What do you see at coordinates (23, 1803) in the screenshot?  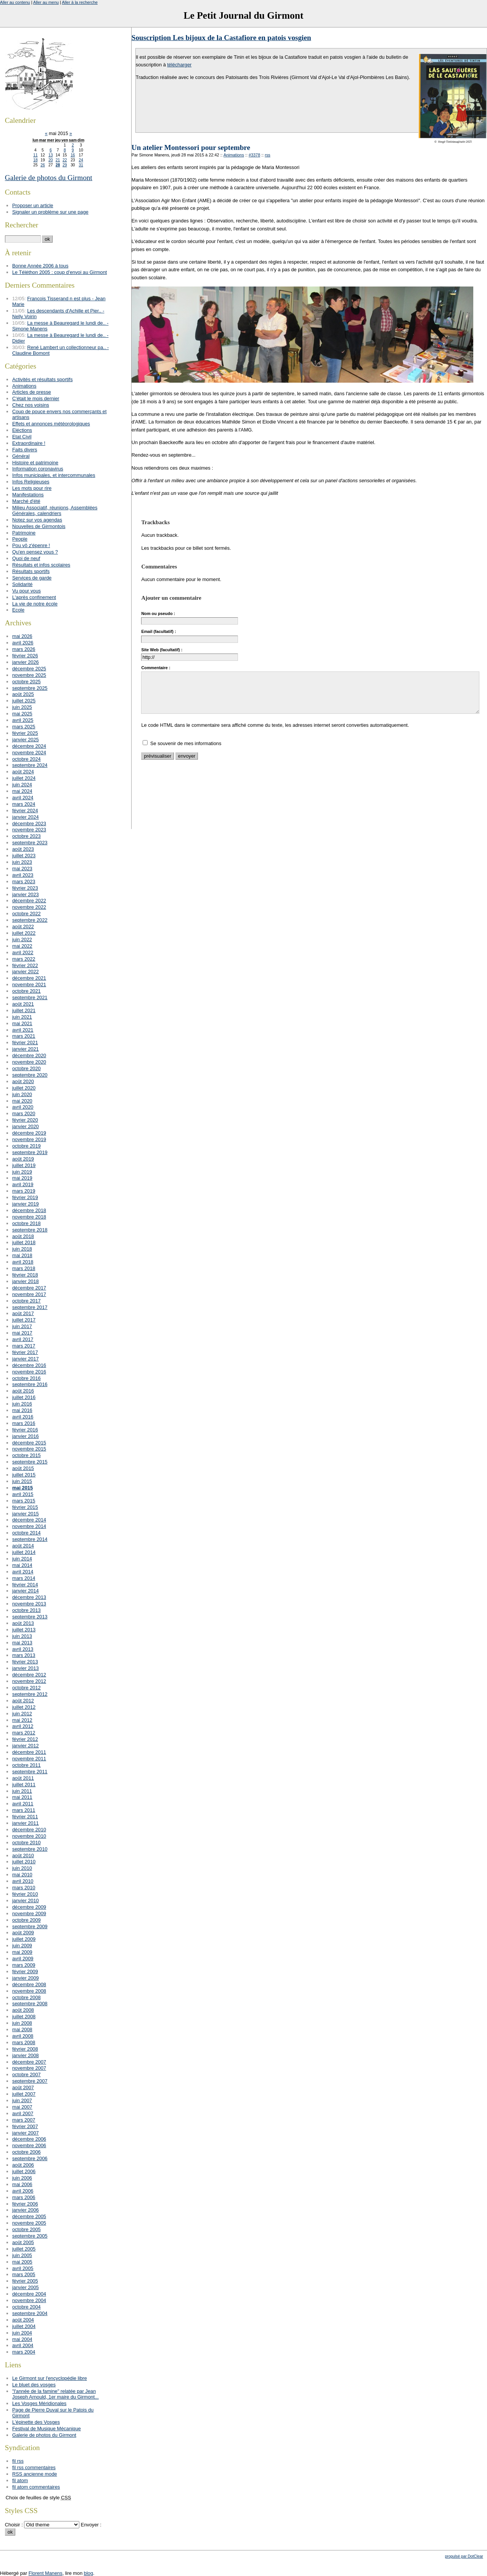 I see `avril 2011` at bounding box center [23, 1803].